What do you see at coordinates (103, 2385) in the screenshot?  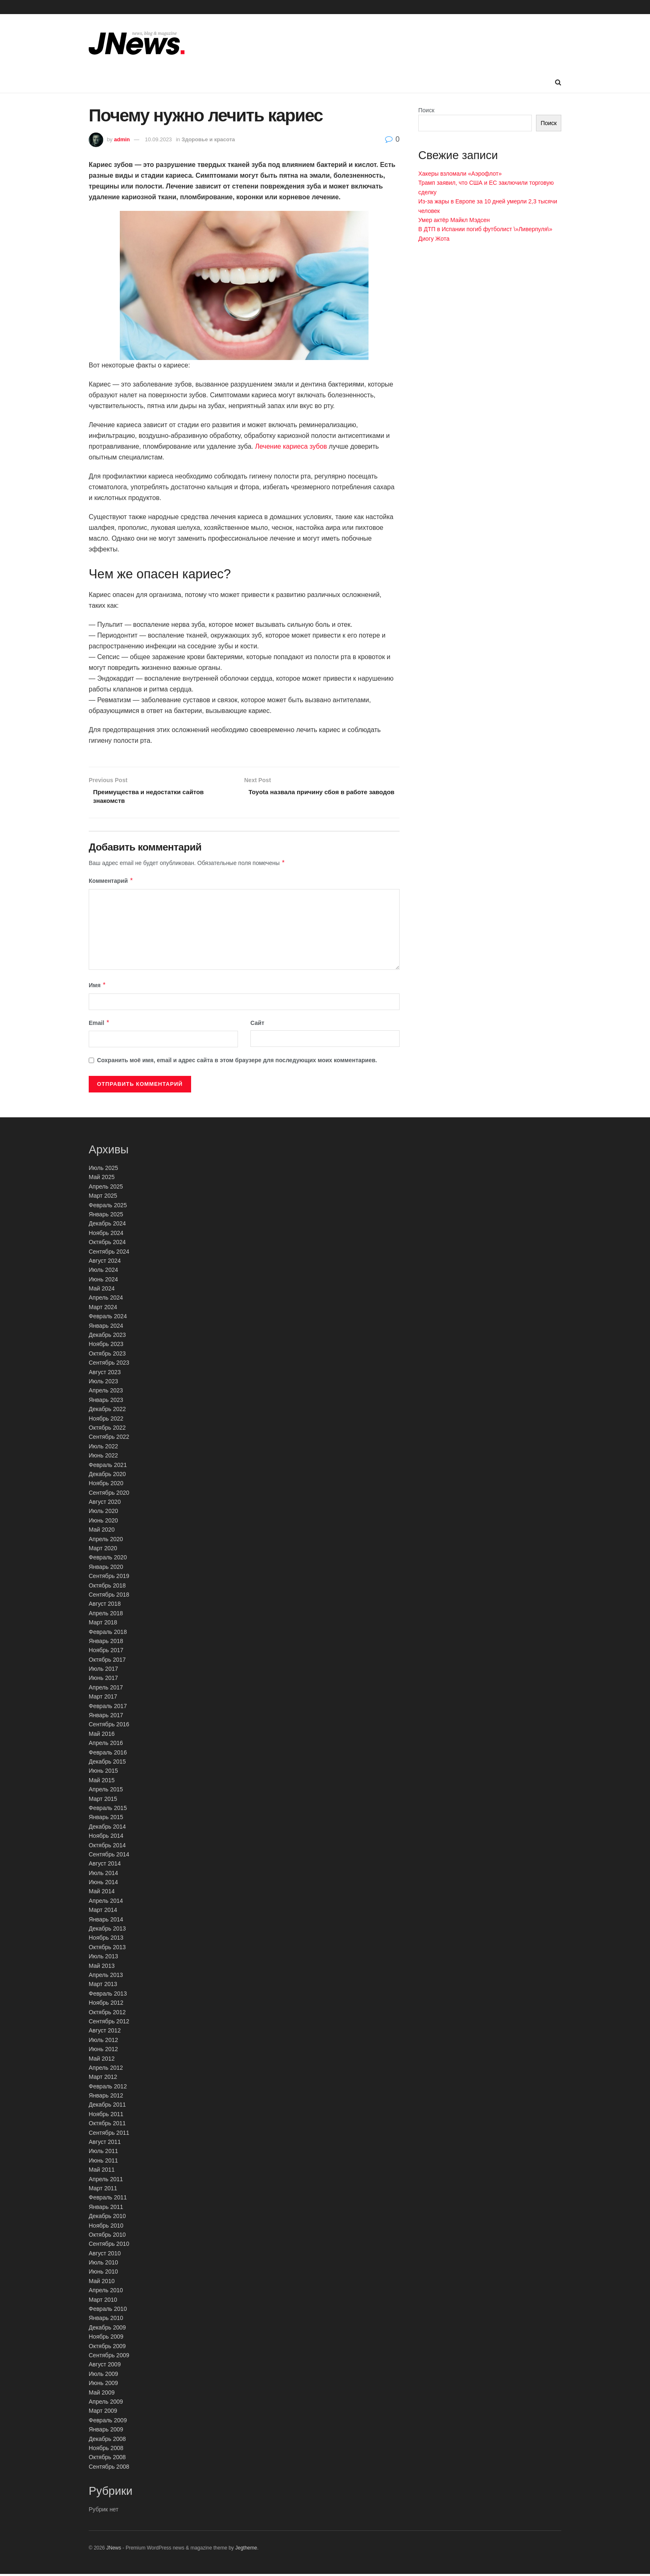 I see `Июнь 2009` at bounding box center [103, 2385].